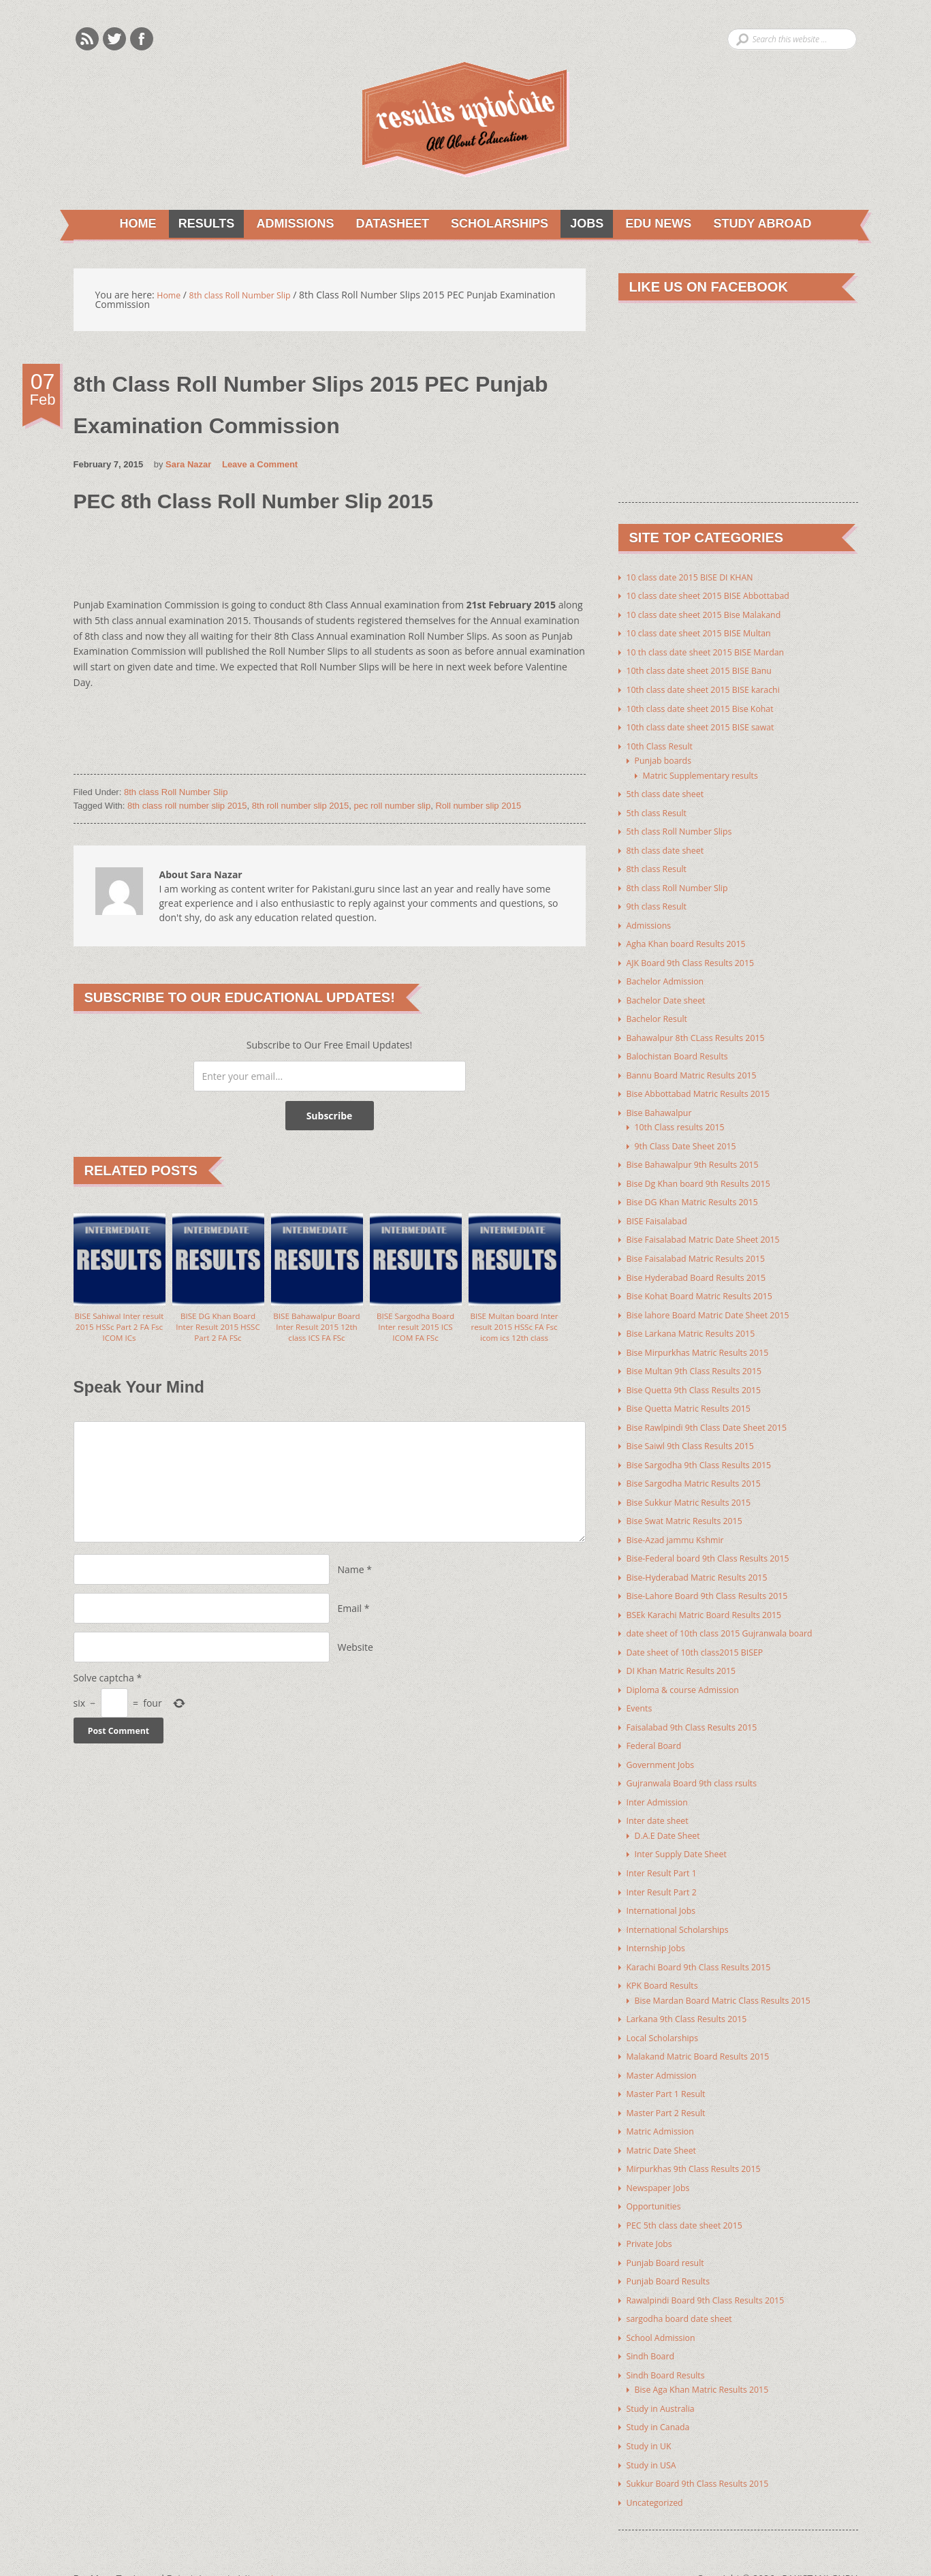 This screenshot has height=2576, width=931. I want to click on 10th class date sheet 2015 Bise Kohat, so click(710, 707).